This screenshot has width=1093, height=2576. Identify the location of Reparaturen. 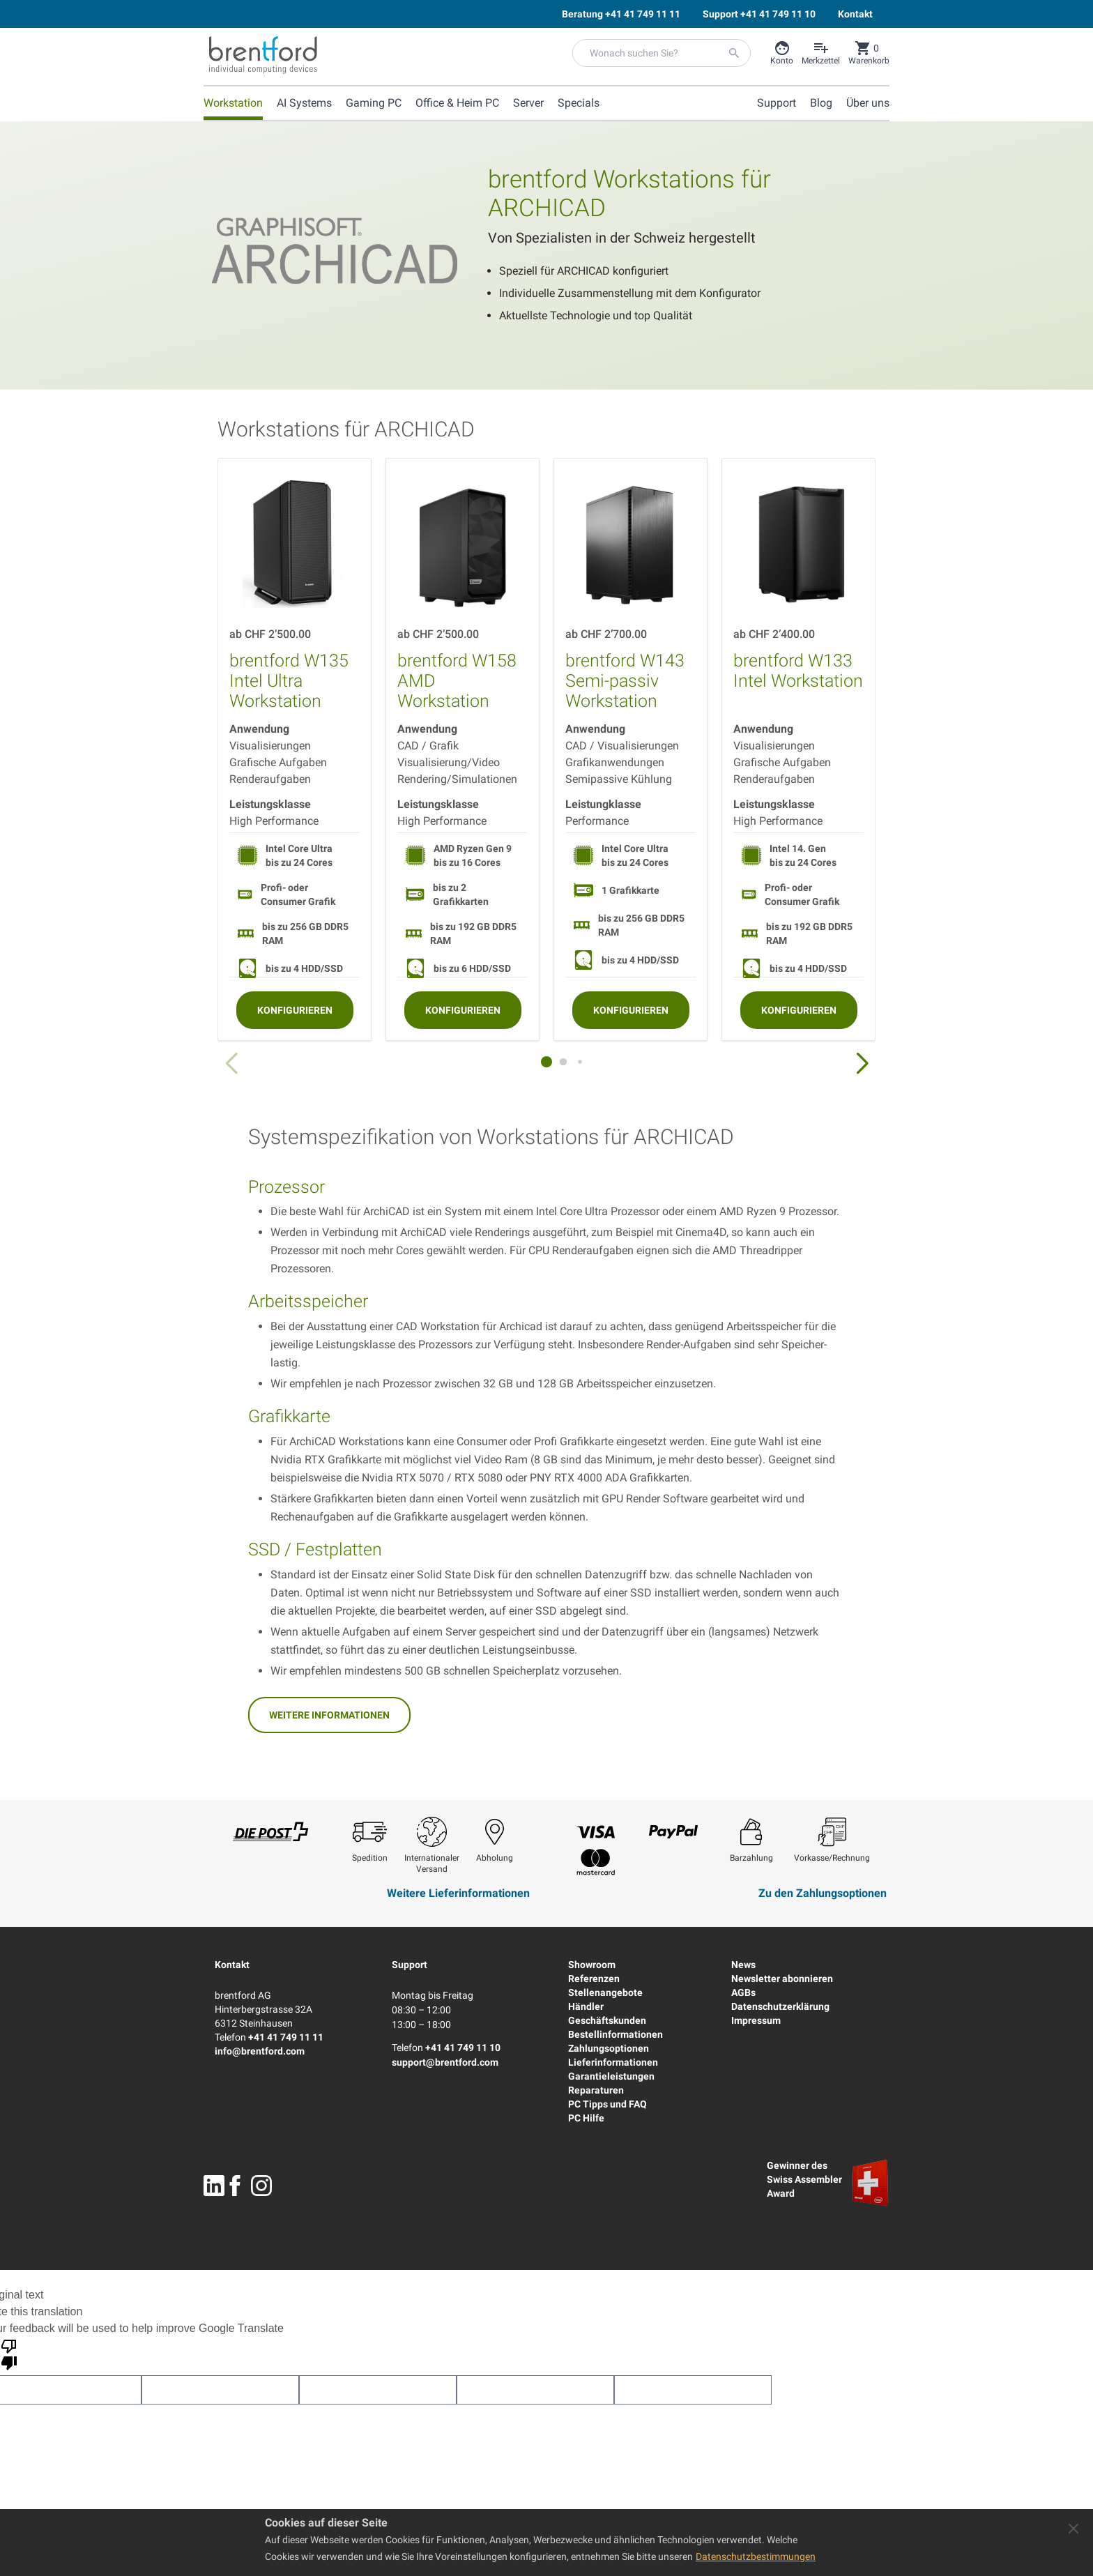
(596, 2090).